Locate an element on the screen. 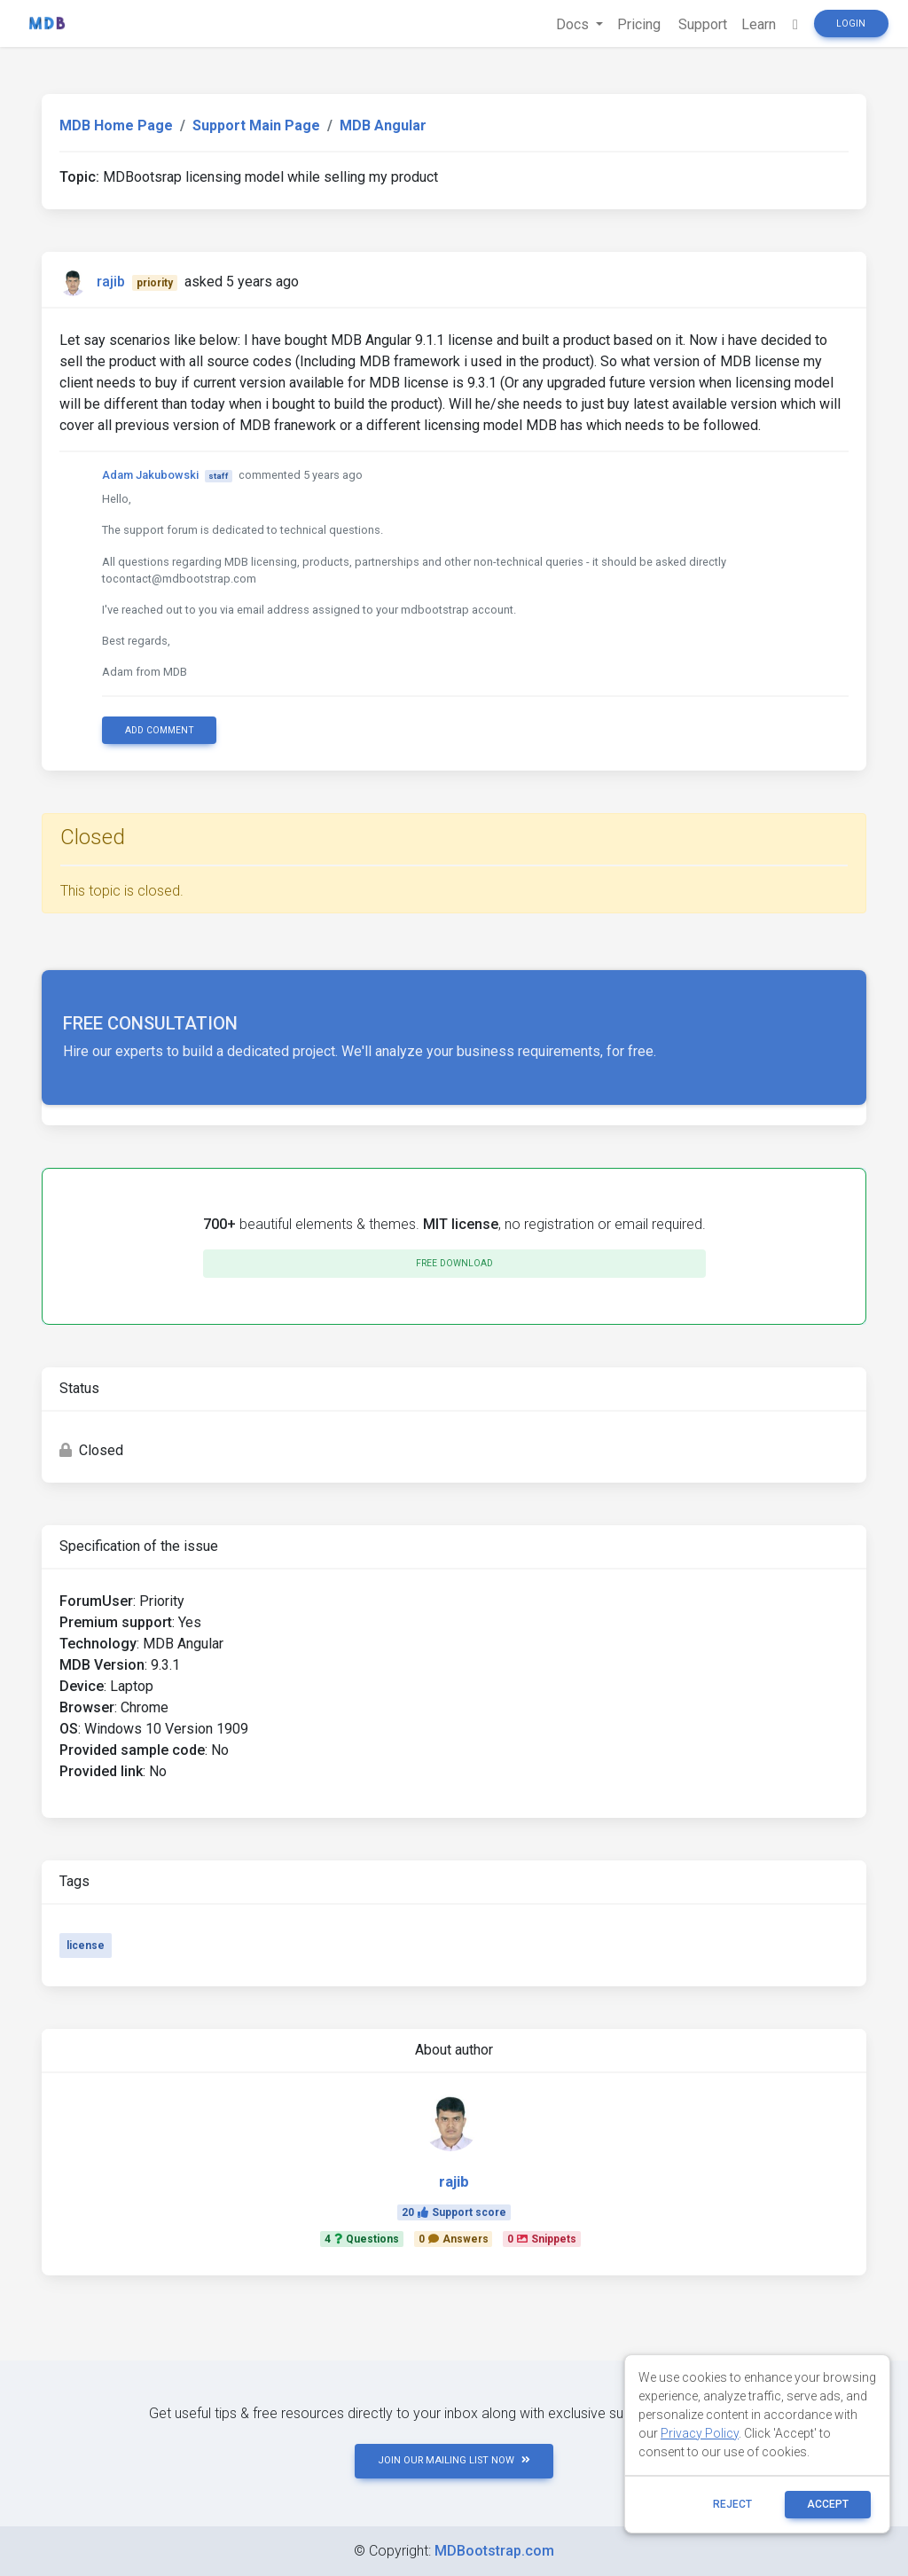 The image size is (908, 2576). Login is located at coordinates (850, 23).